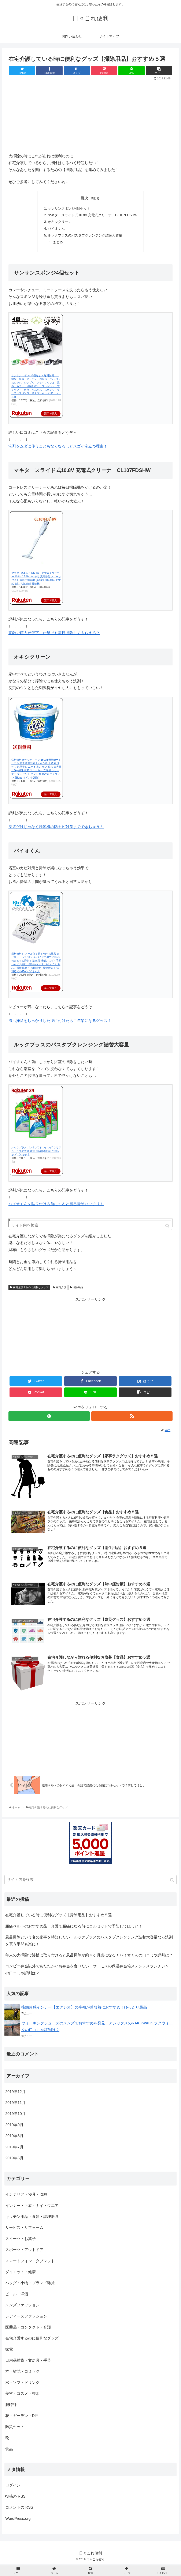  What do you see at coordinates (89, 1957) in the screenshot?
I see `年末の大掃除で浴槽に取り付けると風呂掃除が約６ヶ月楽になる！バイオくんの口コミや評判は？` at bounding box center [89, 1957].